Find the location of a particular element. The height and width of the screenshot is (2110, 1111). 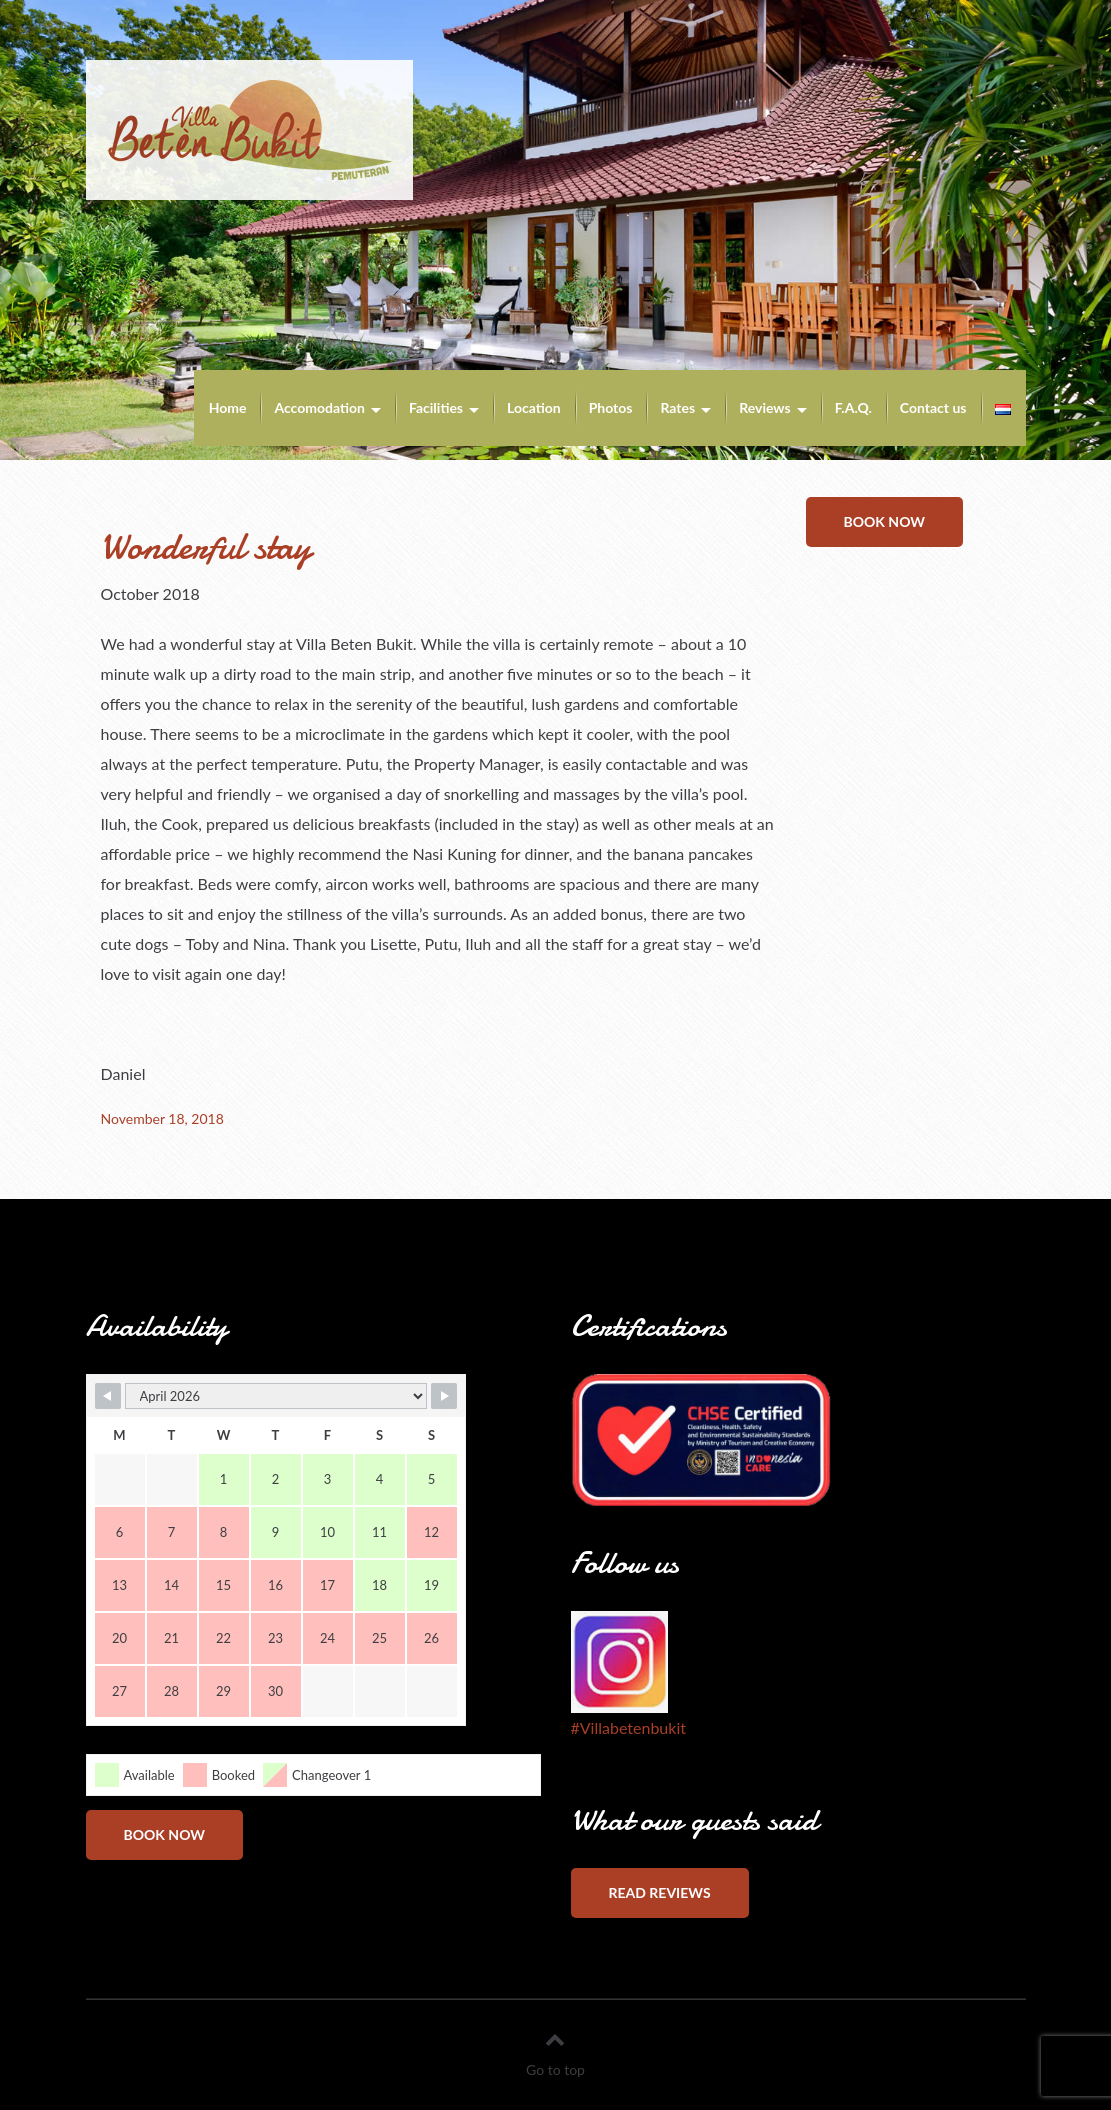

F.A.Q. is located at coordinates (853, 407).